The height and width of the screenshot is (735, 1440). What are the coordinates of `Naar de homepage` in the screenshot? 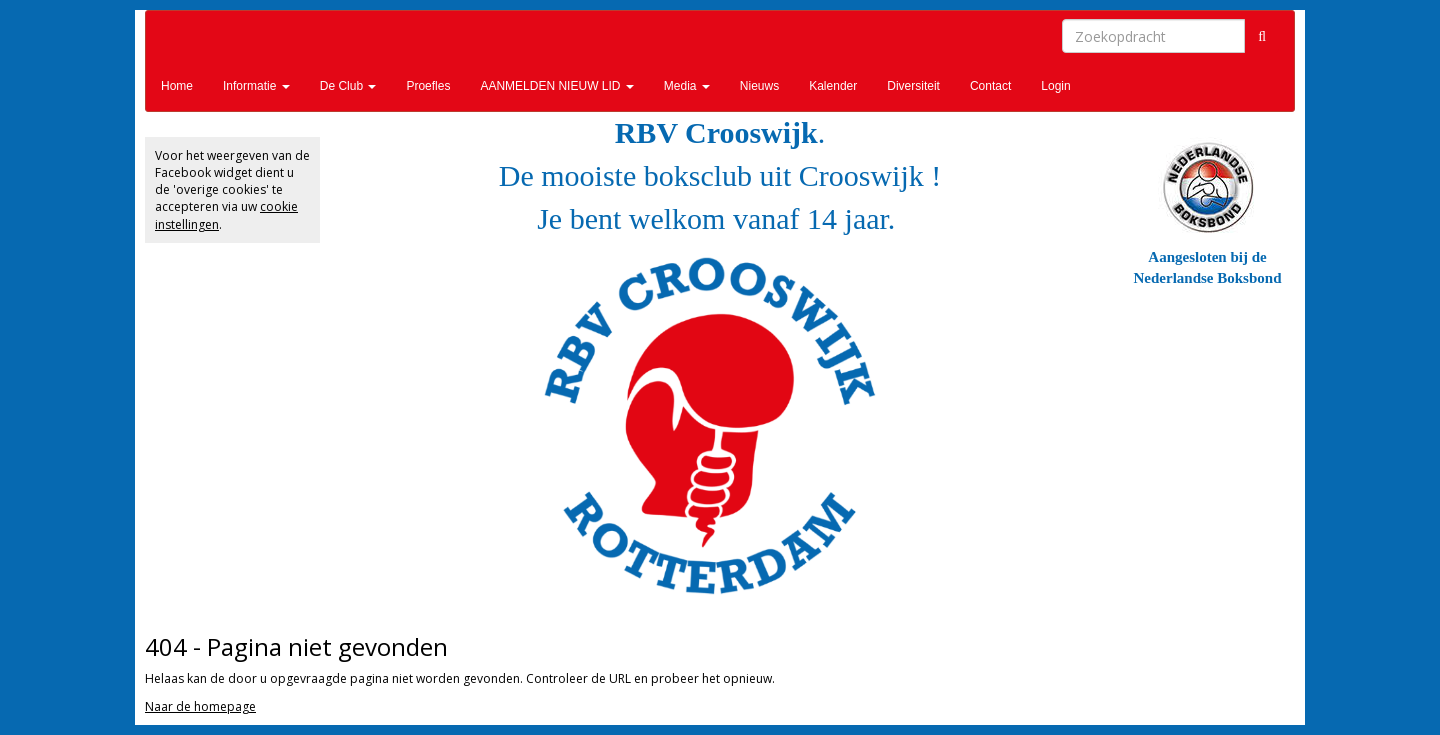 It's located at (200, 706).